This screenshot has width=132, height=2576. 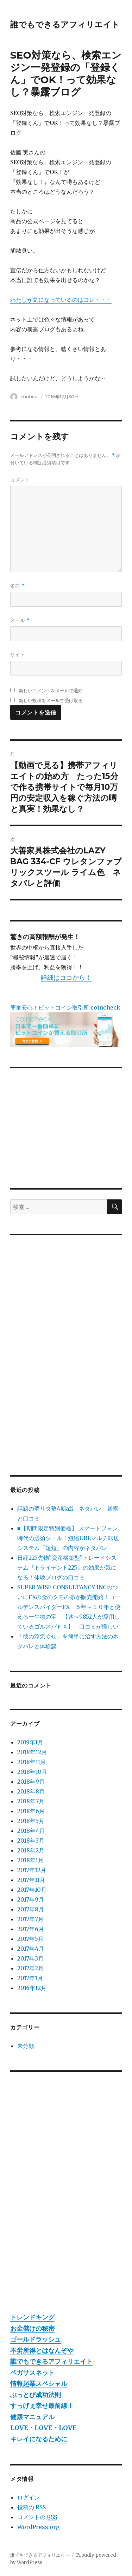 I want to click on 2018年8月, so click(x=31, y=1791).